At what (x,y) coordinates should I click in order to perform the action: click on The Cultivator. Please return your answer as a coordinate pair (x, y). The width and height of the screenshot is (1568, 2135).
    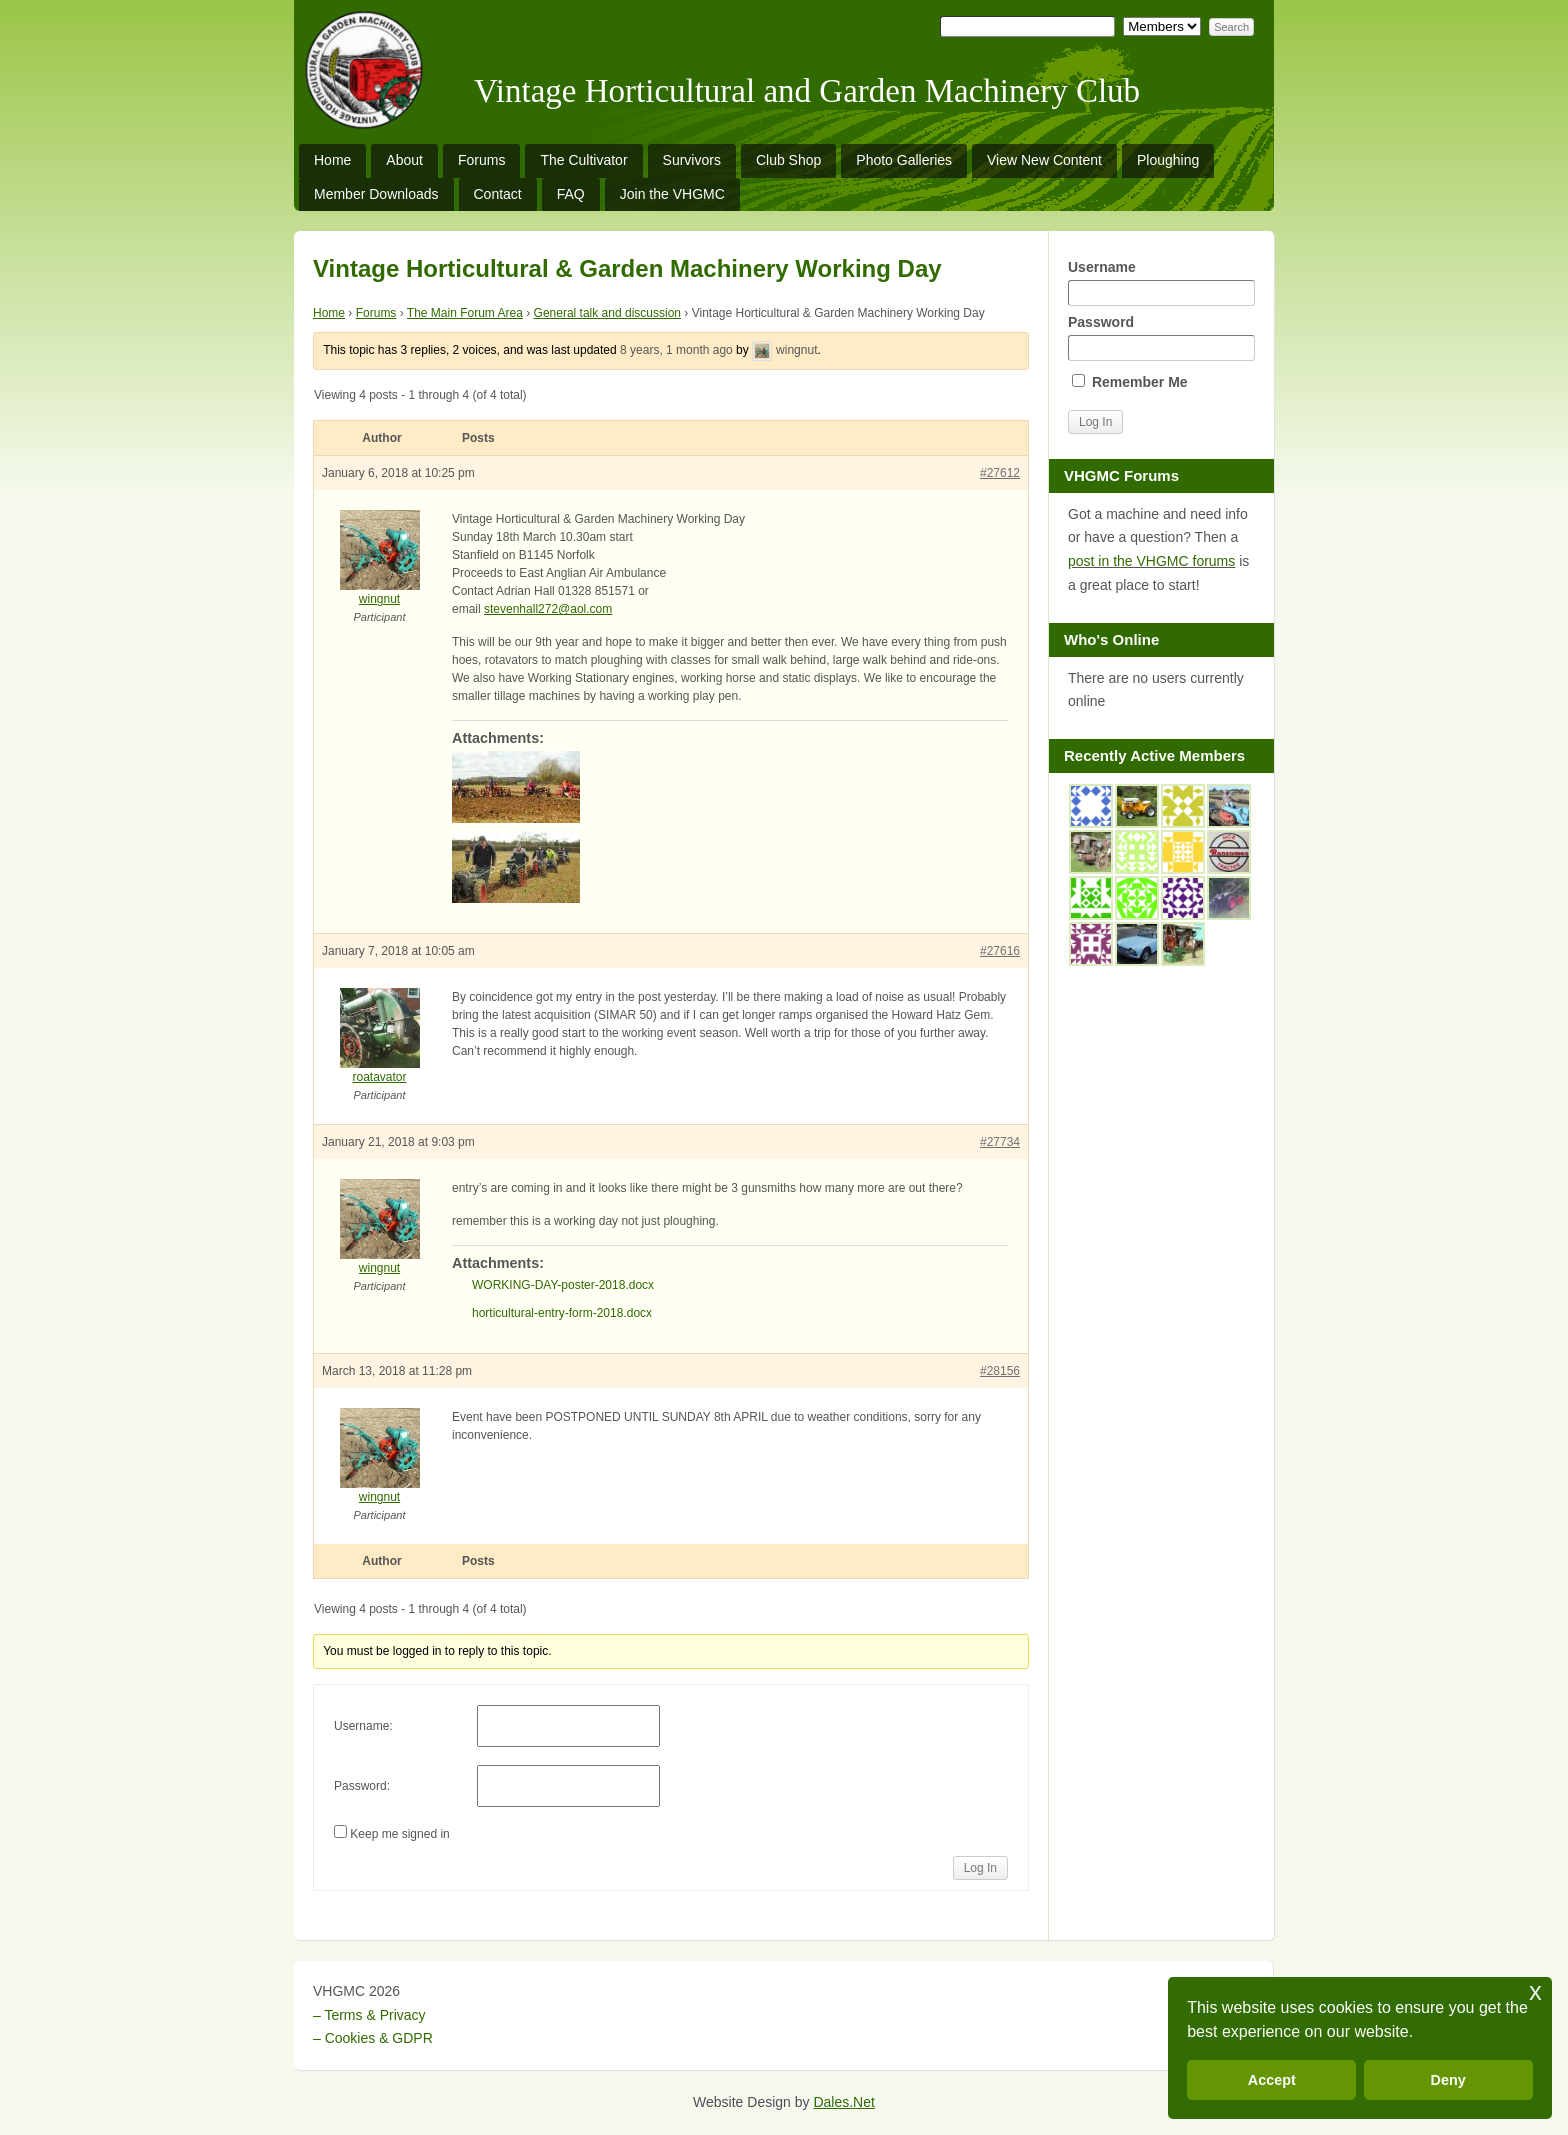
    Looking at the image, I should click on (583, 160).